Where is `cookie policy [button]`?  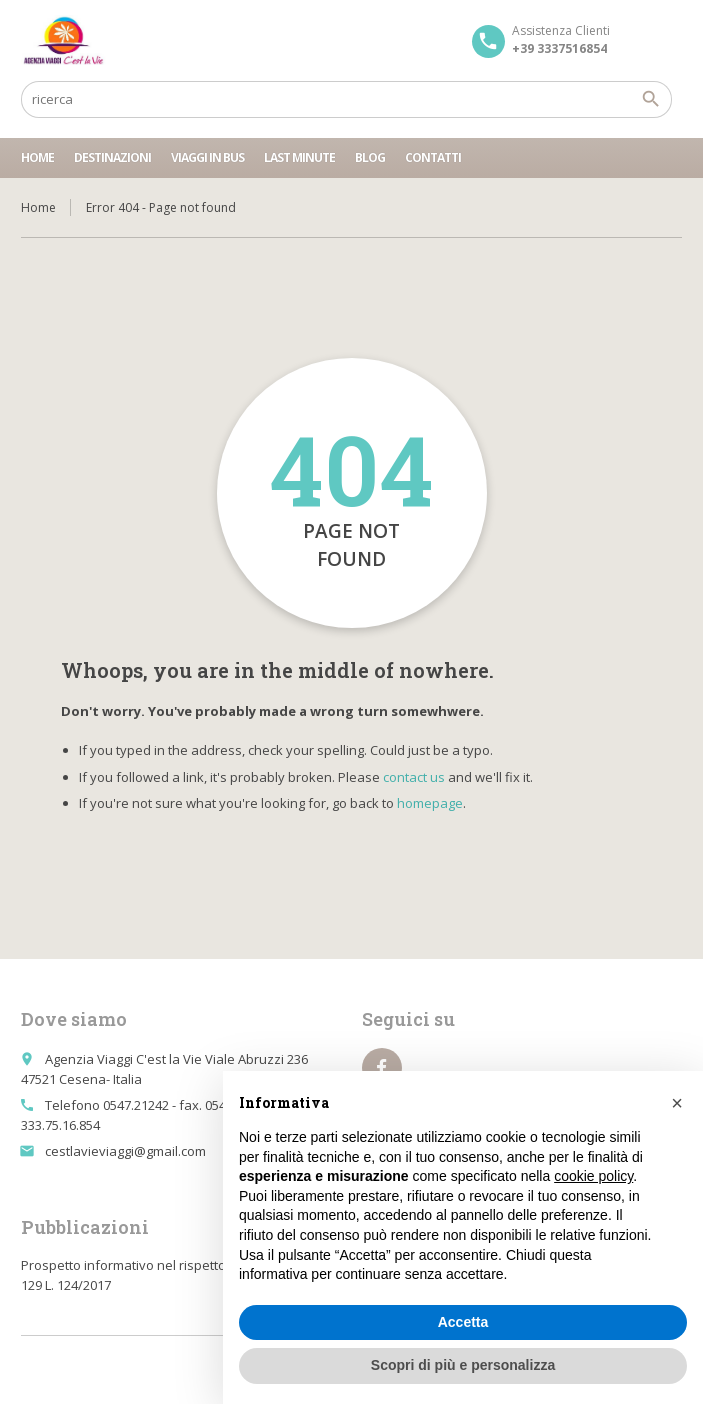 cookie policy [button] is located at coordinates (593, 1176).